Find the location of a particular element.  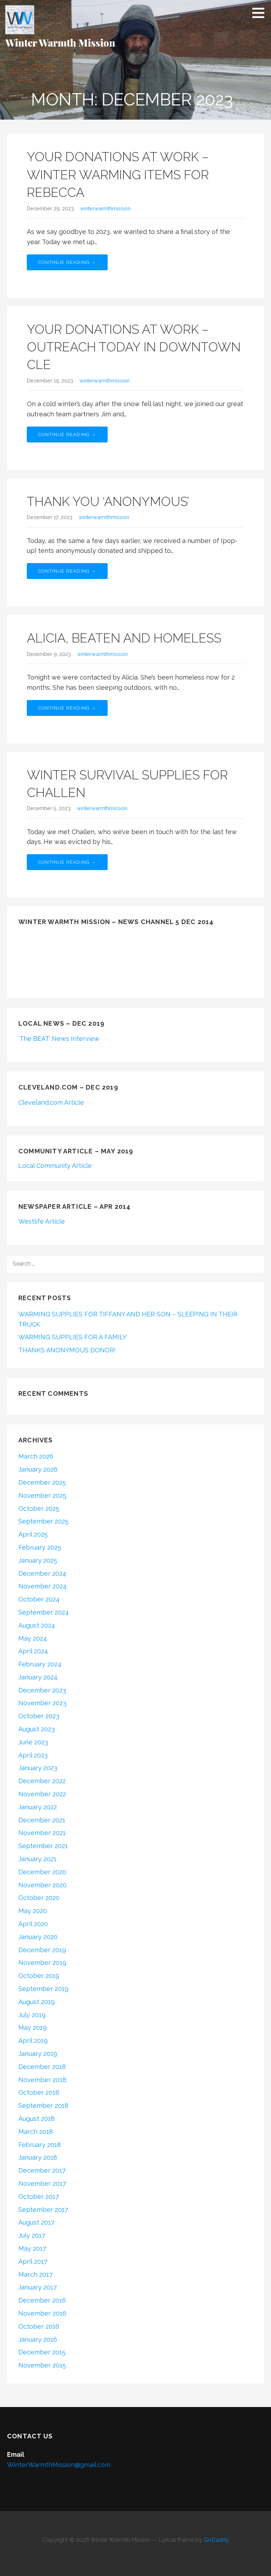

September 2019 is located at coordinates (43, 1988).